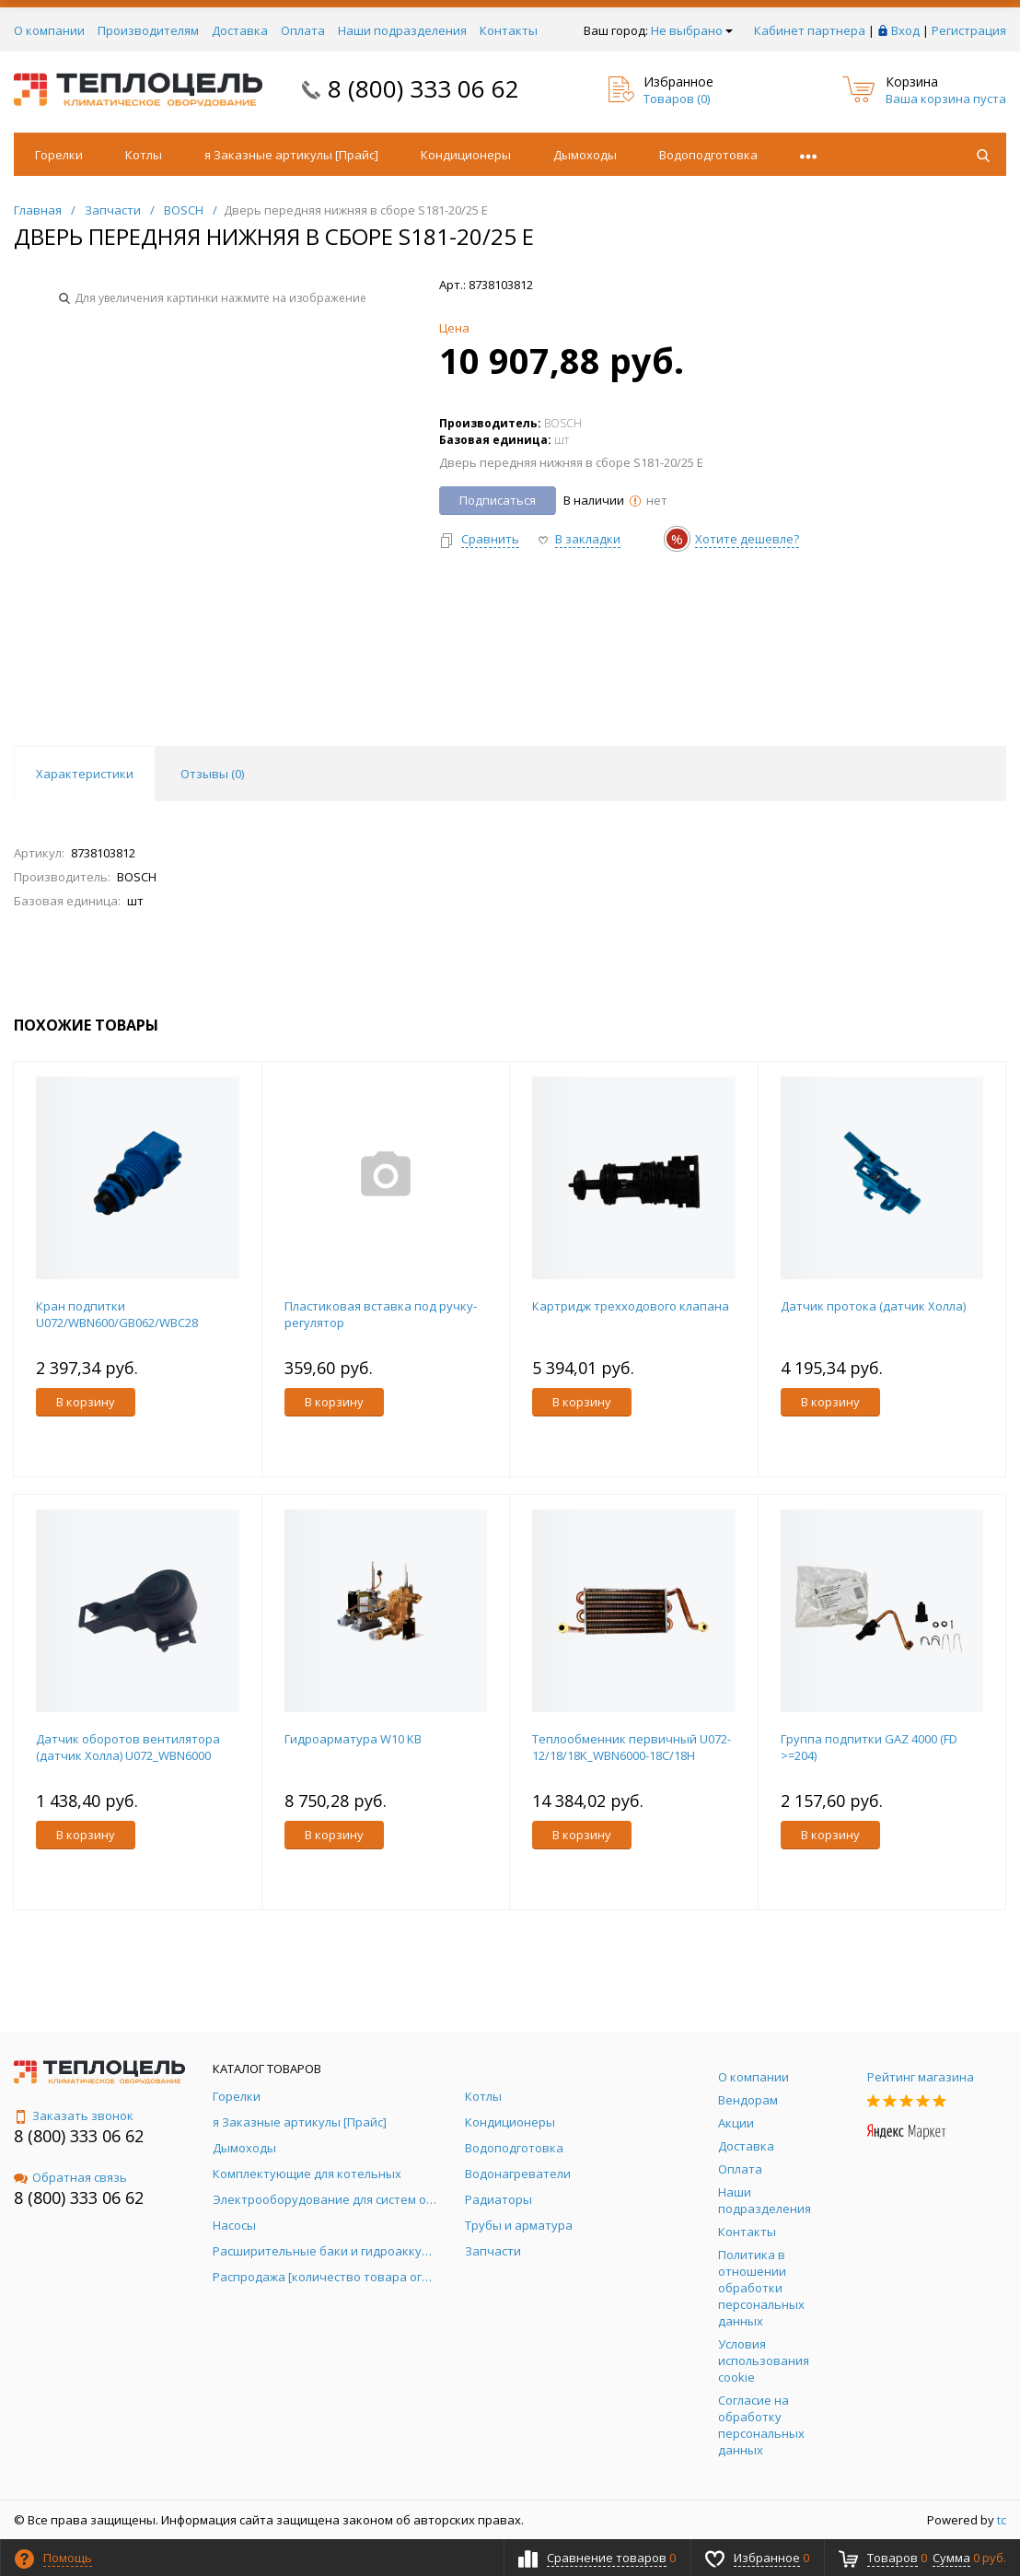 The width and height of the screenshot is (1020, 2576). What do you see at coordinates (466, 154) in the screenshot?
I see `Кондиционеры` at bounding box center [466, 154].